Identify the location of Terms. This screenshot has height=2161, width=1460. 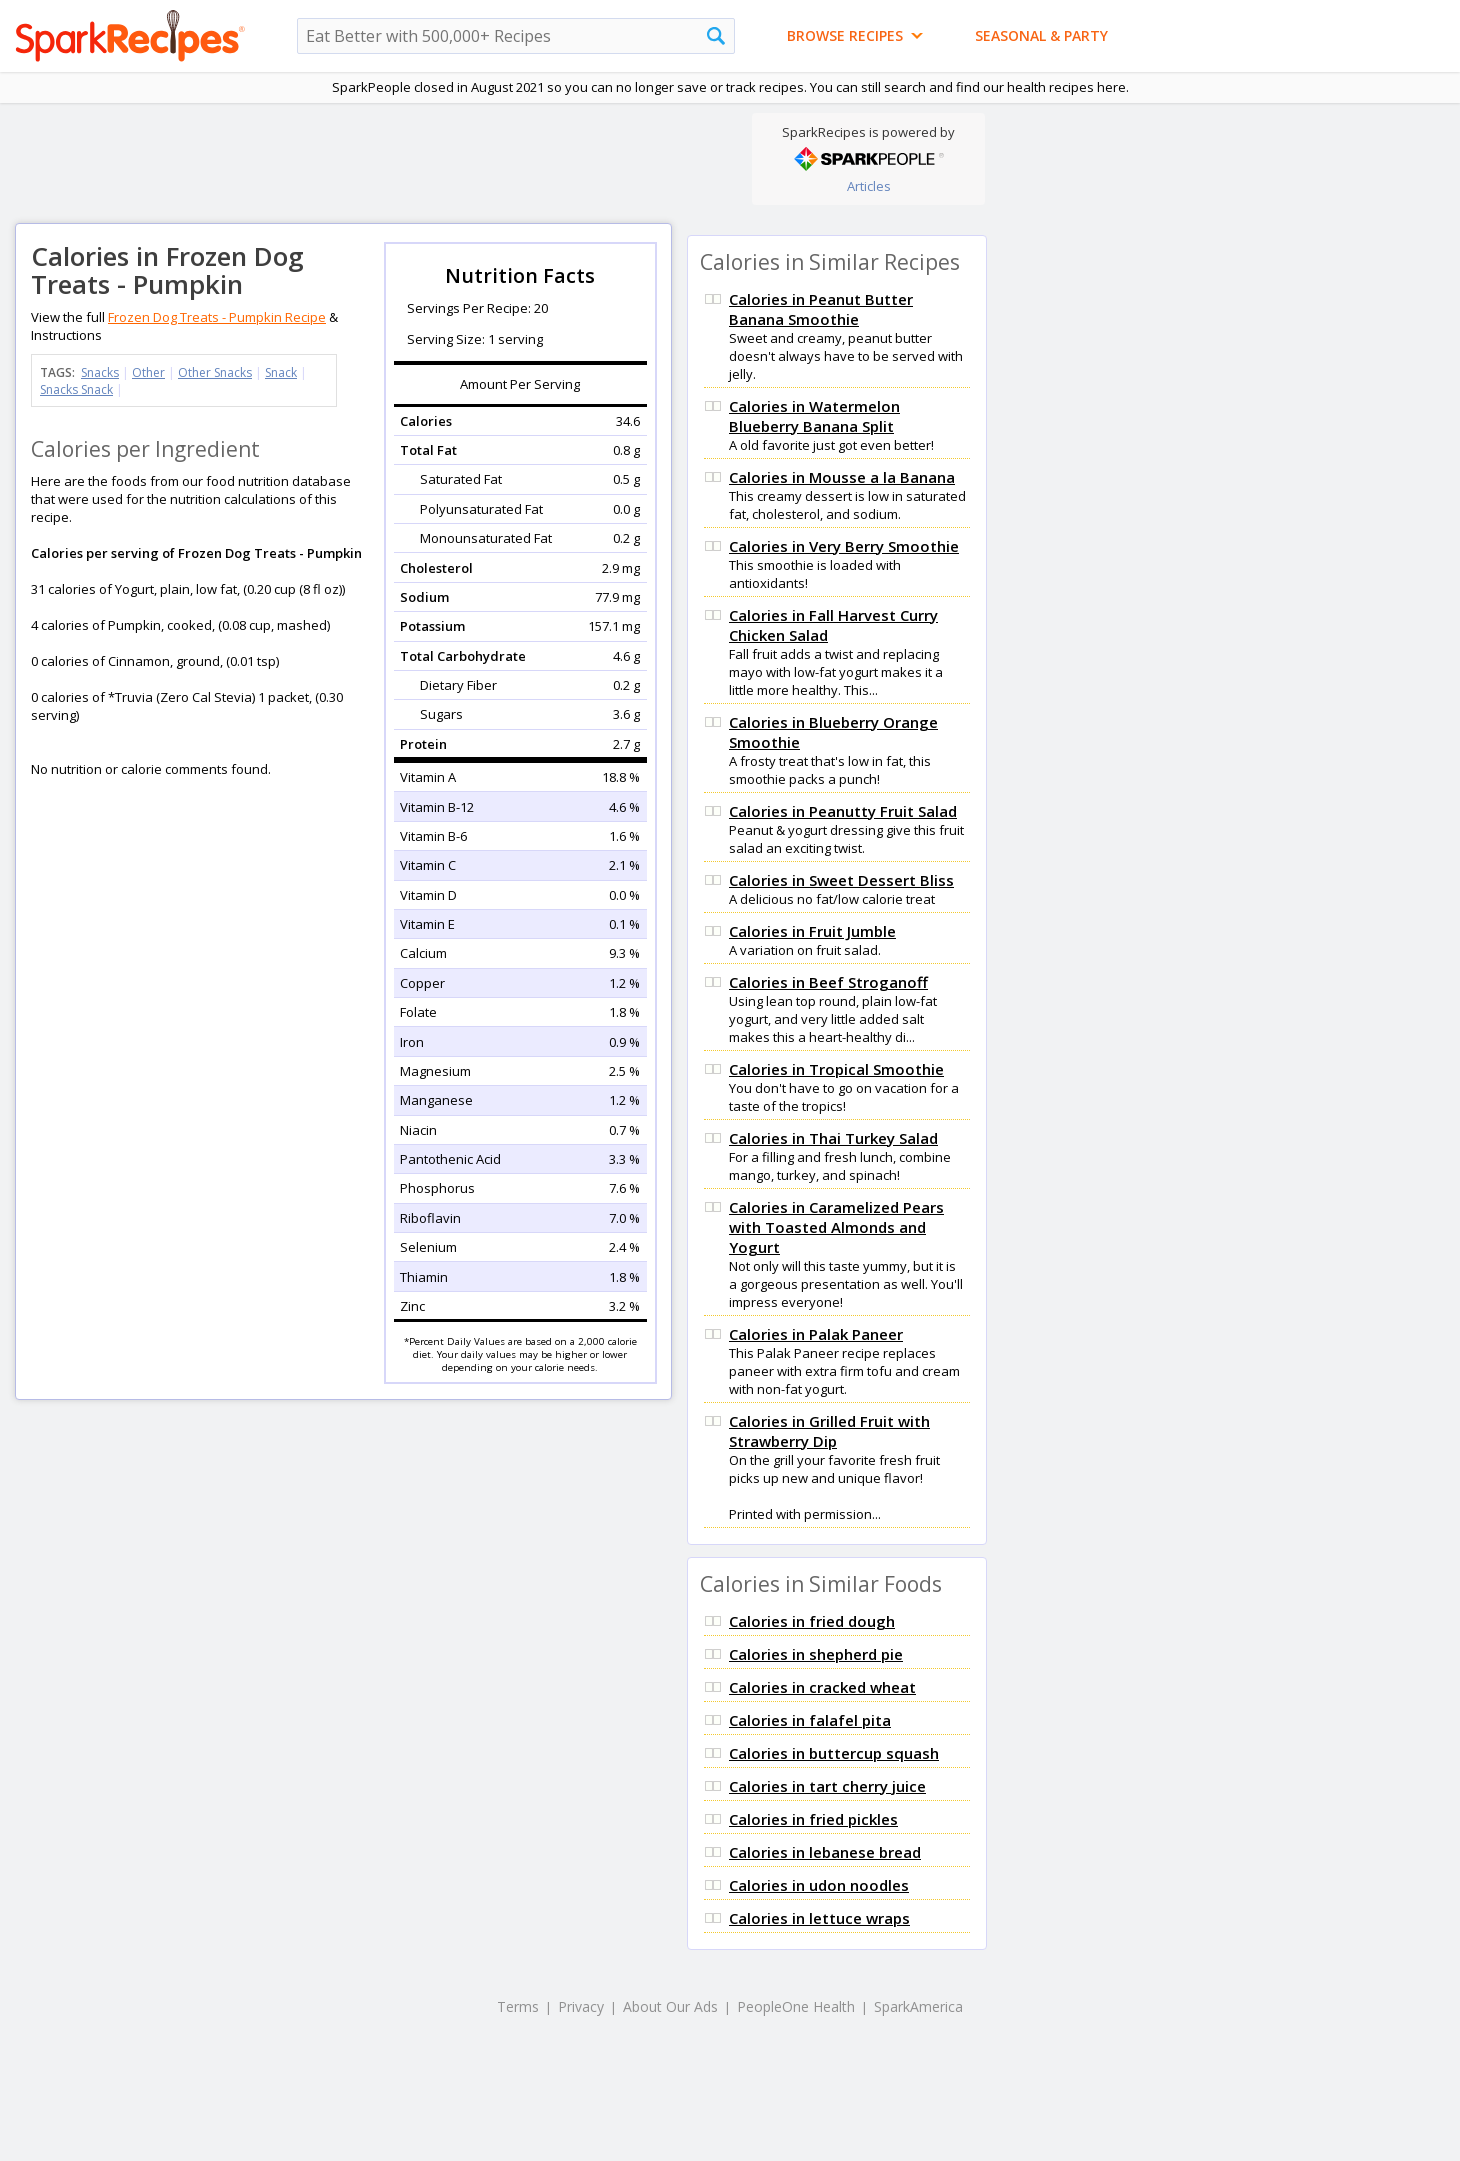
(518, 2006).